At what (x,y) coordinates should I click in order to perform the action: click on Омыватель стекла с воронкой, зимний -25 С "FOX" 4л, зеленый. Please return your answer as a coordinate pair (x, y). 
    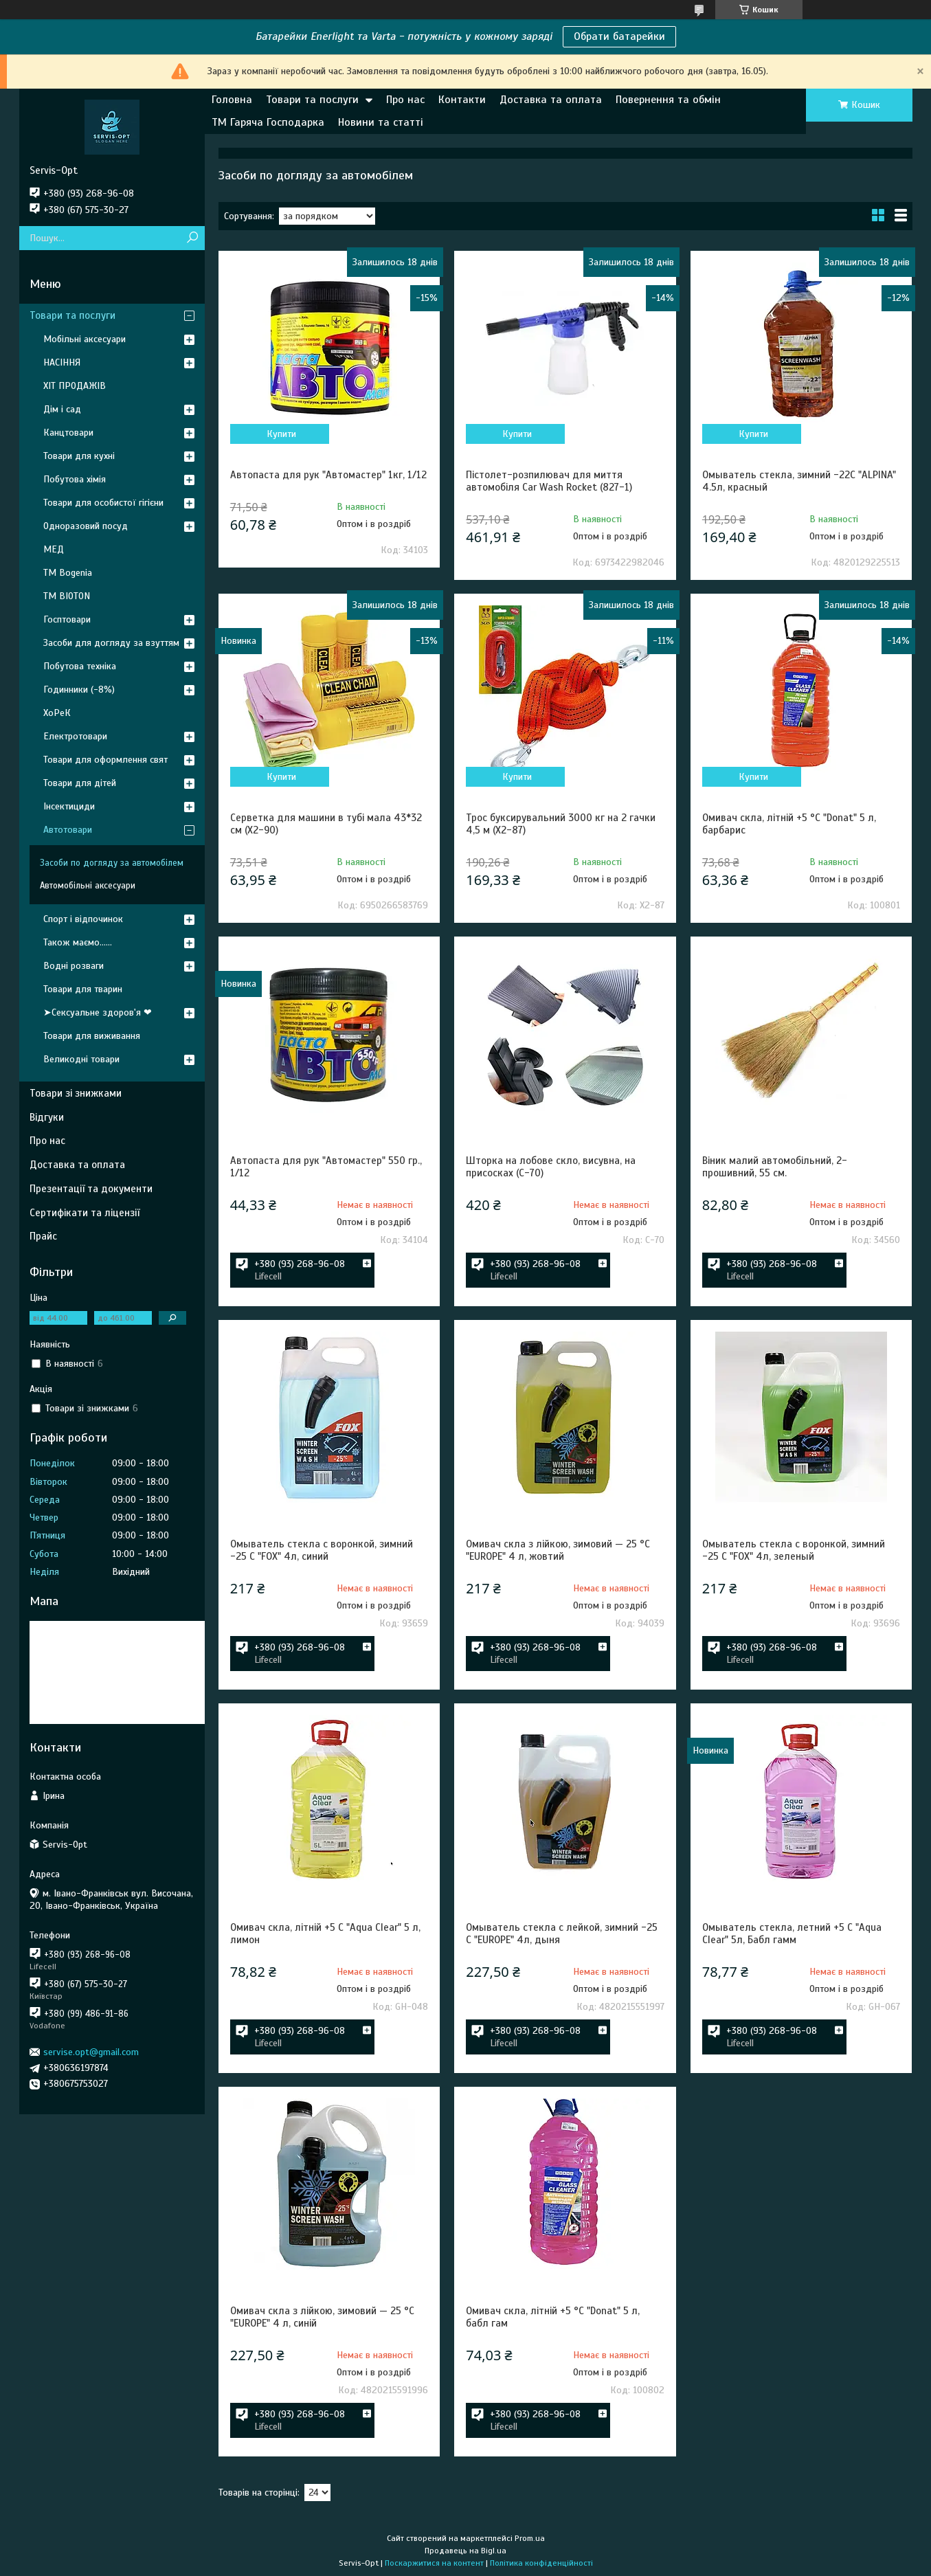
    Looking at the image, I should click on (793, 1550).